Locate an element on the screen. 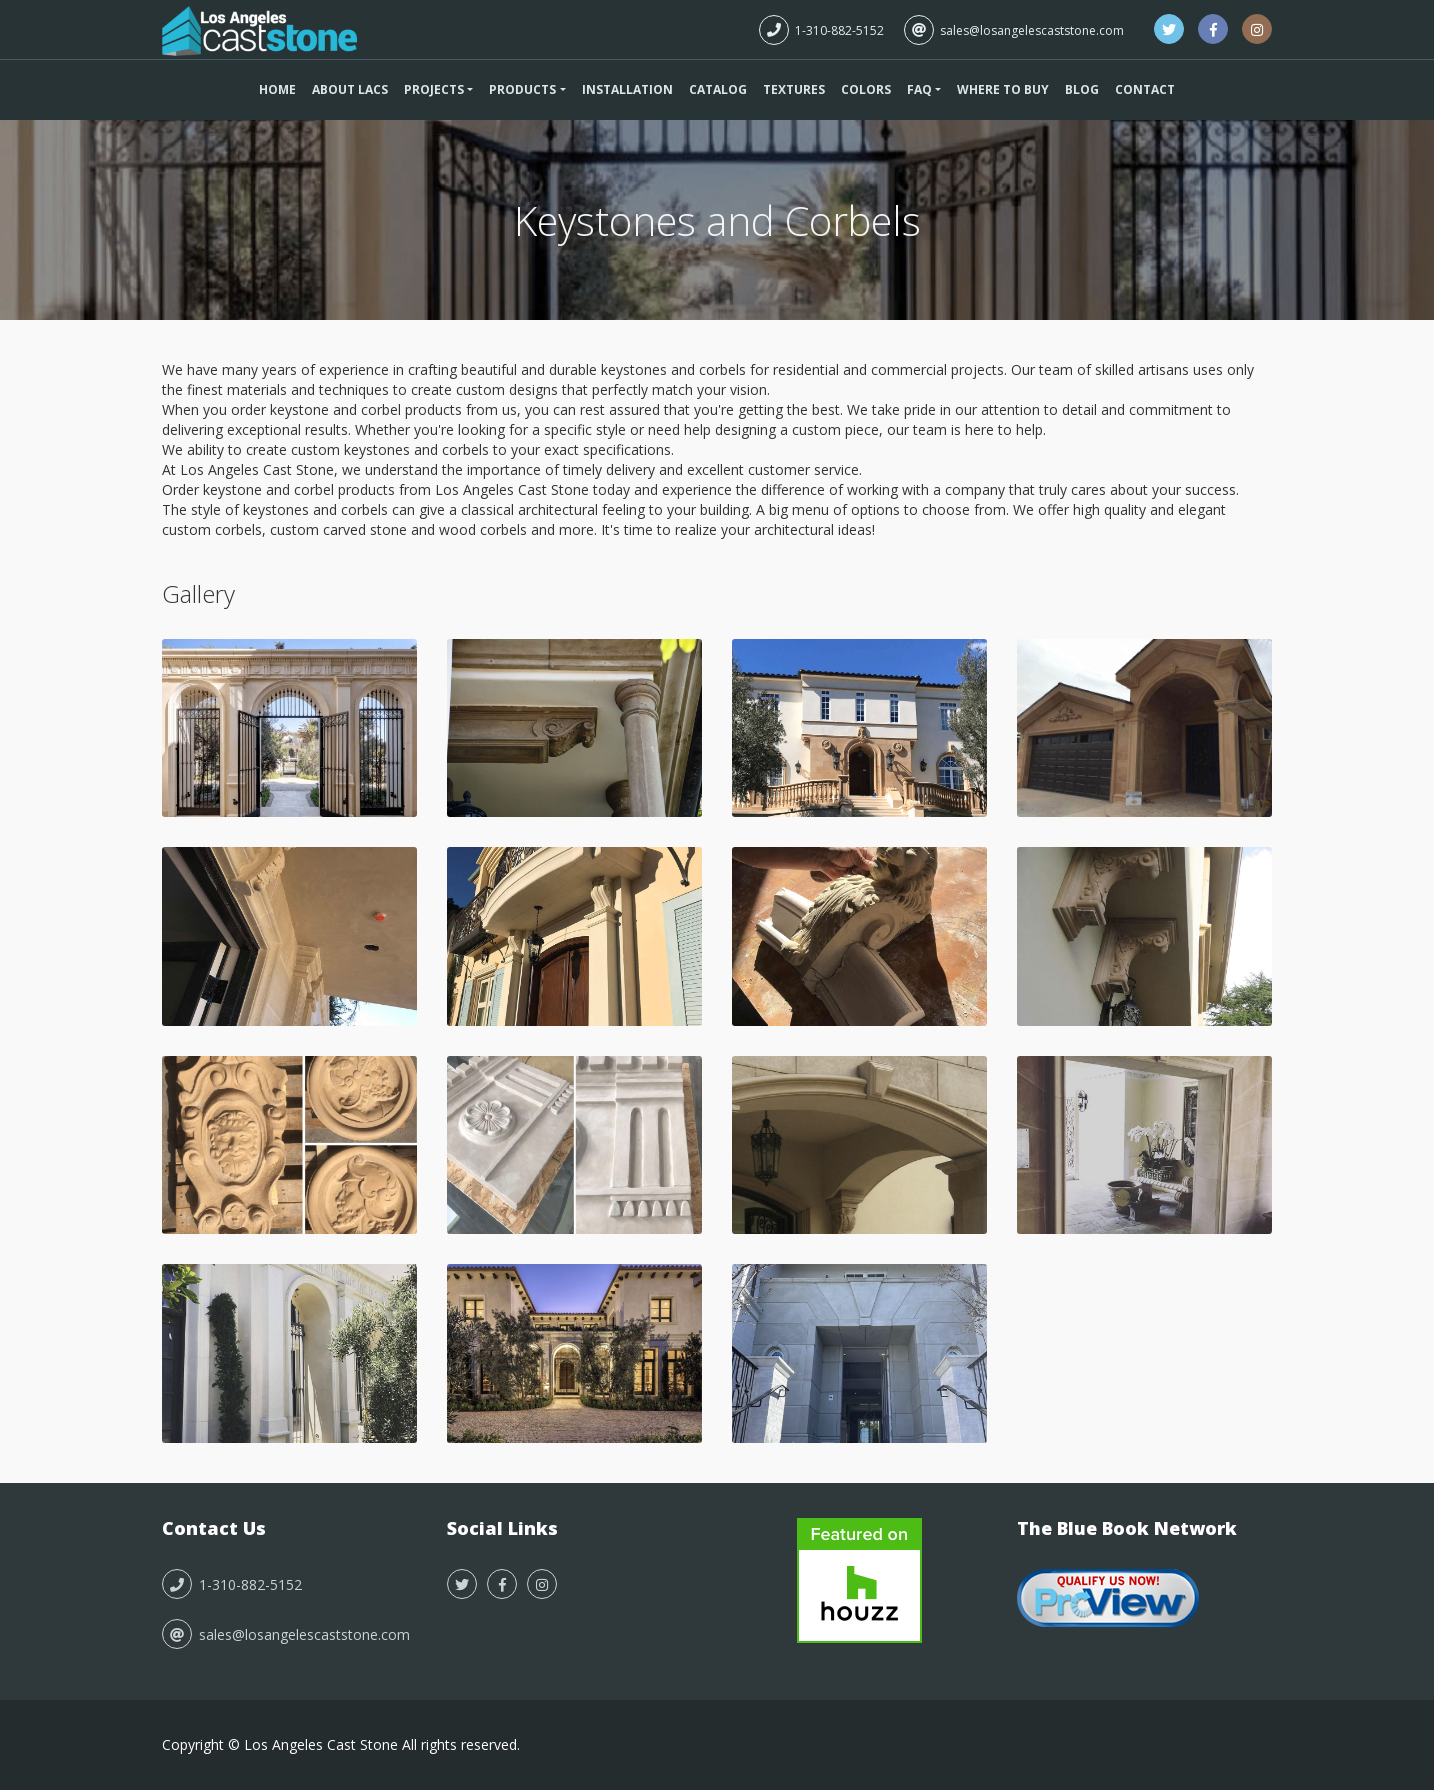 This screenshot has width=1434, height=1790. Textures is located at coordinates (794, 89).